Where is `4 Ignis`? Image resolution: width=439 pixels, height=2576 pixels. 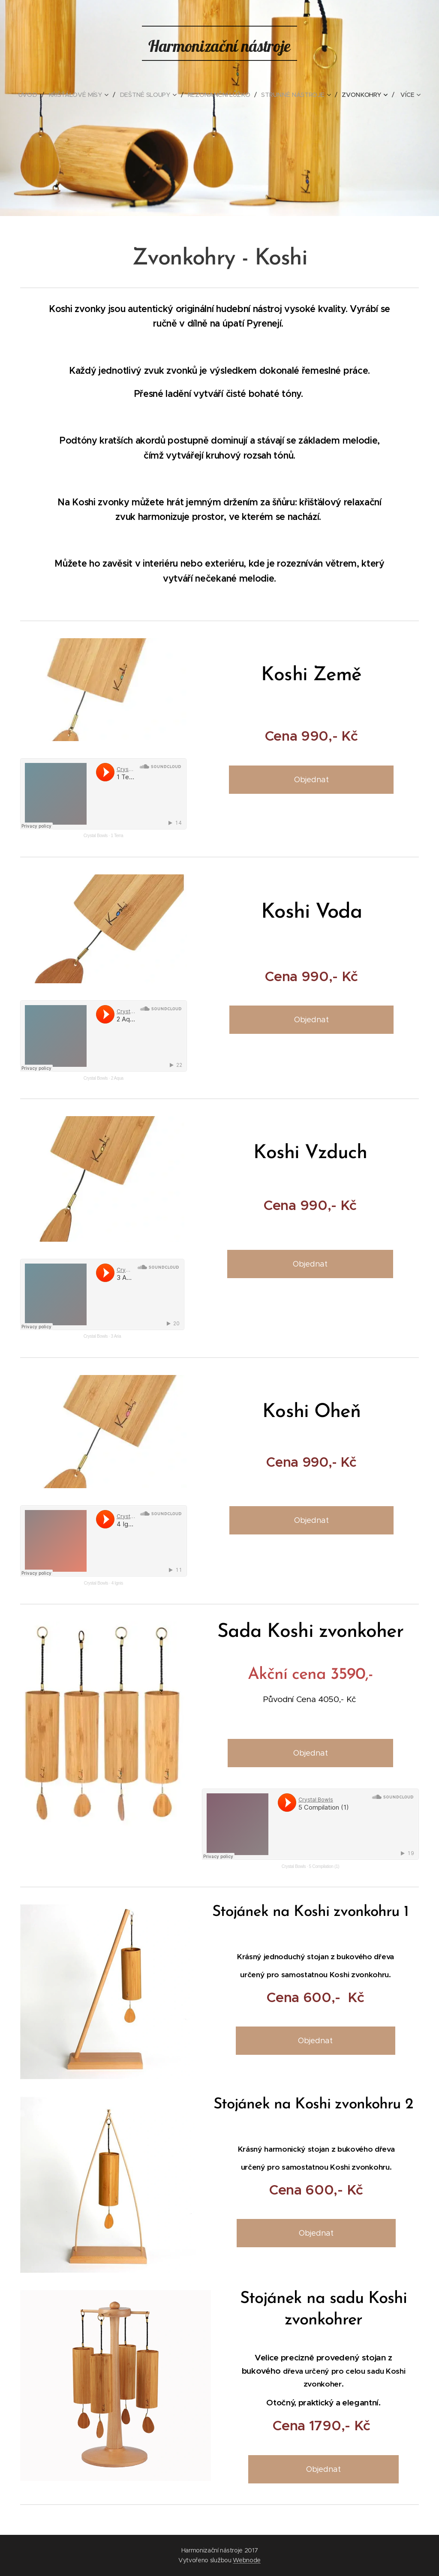
4 Ignis is located at coordinates (117, 1582).